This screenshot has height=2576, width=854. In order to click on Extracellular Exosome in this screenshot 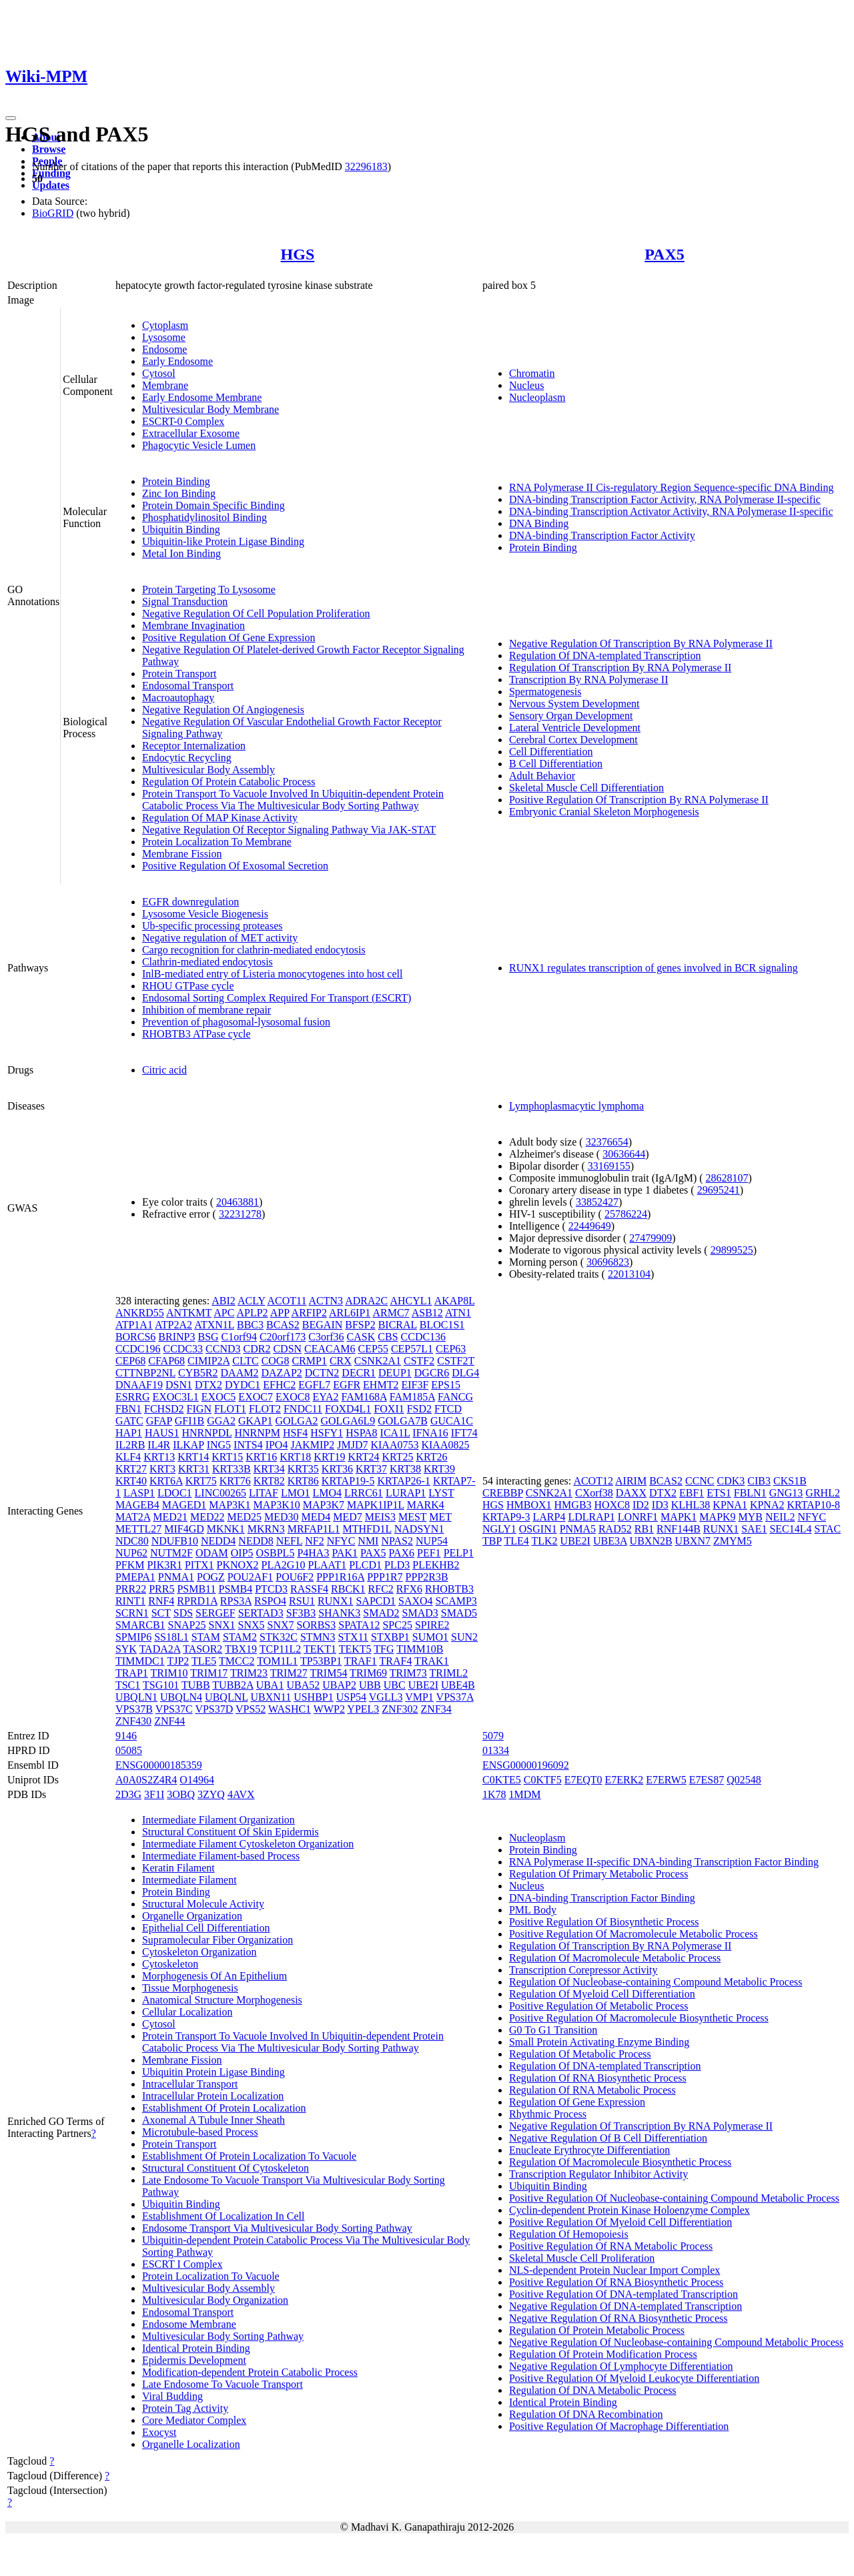, I will do `click(191, 433)`.